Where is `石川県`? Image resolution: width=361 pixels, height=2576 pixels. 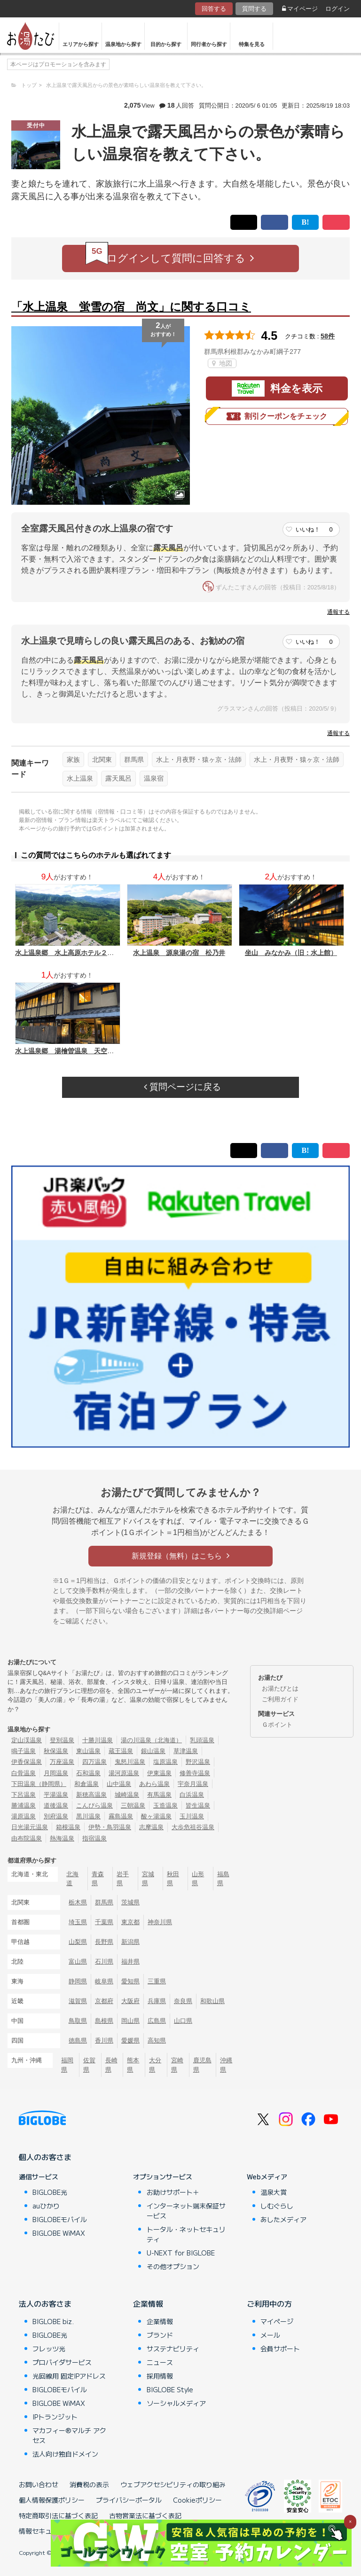
石川県 is located at coordinates (104, 1961).